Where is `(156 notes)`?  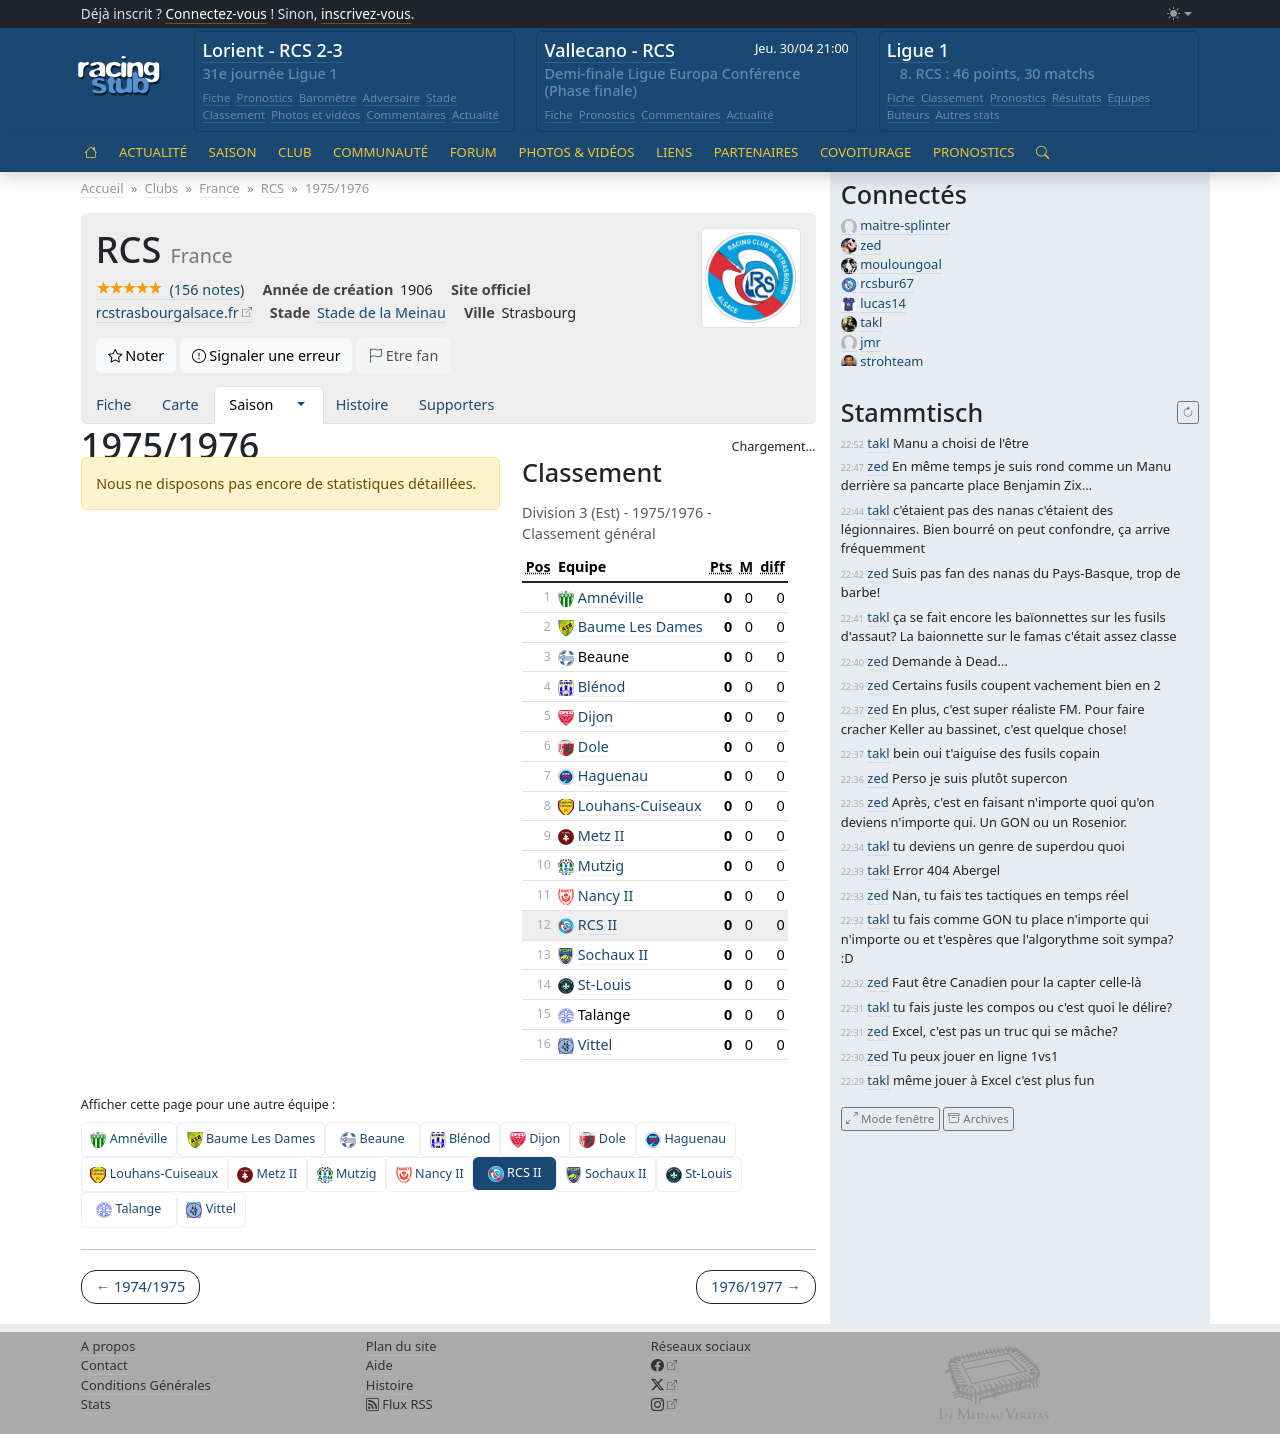 (156 notes) is located at coordinates (170, 289).